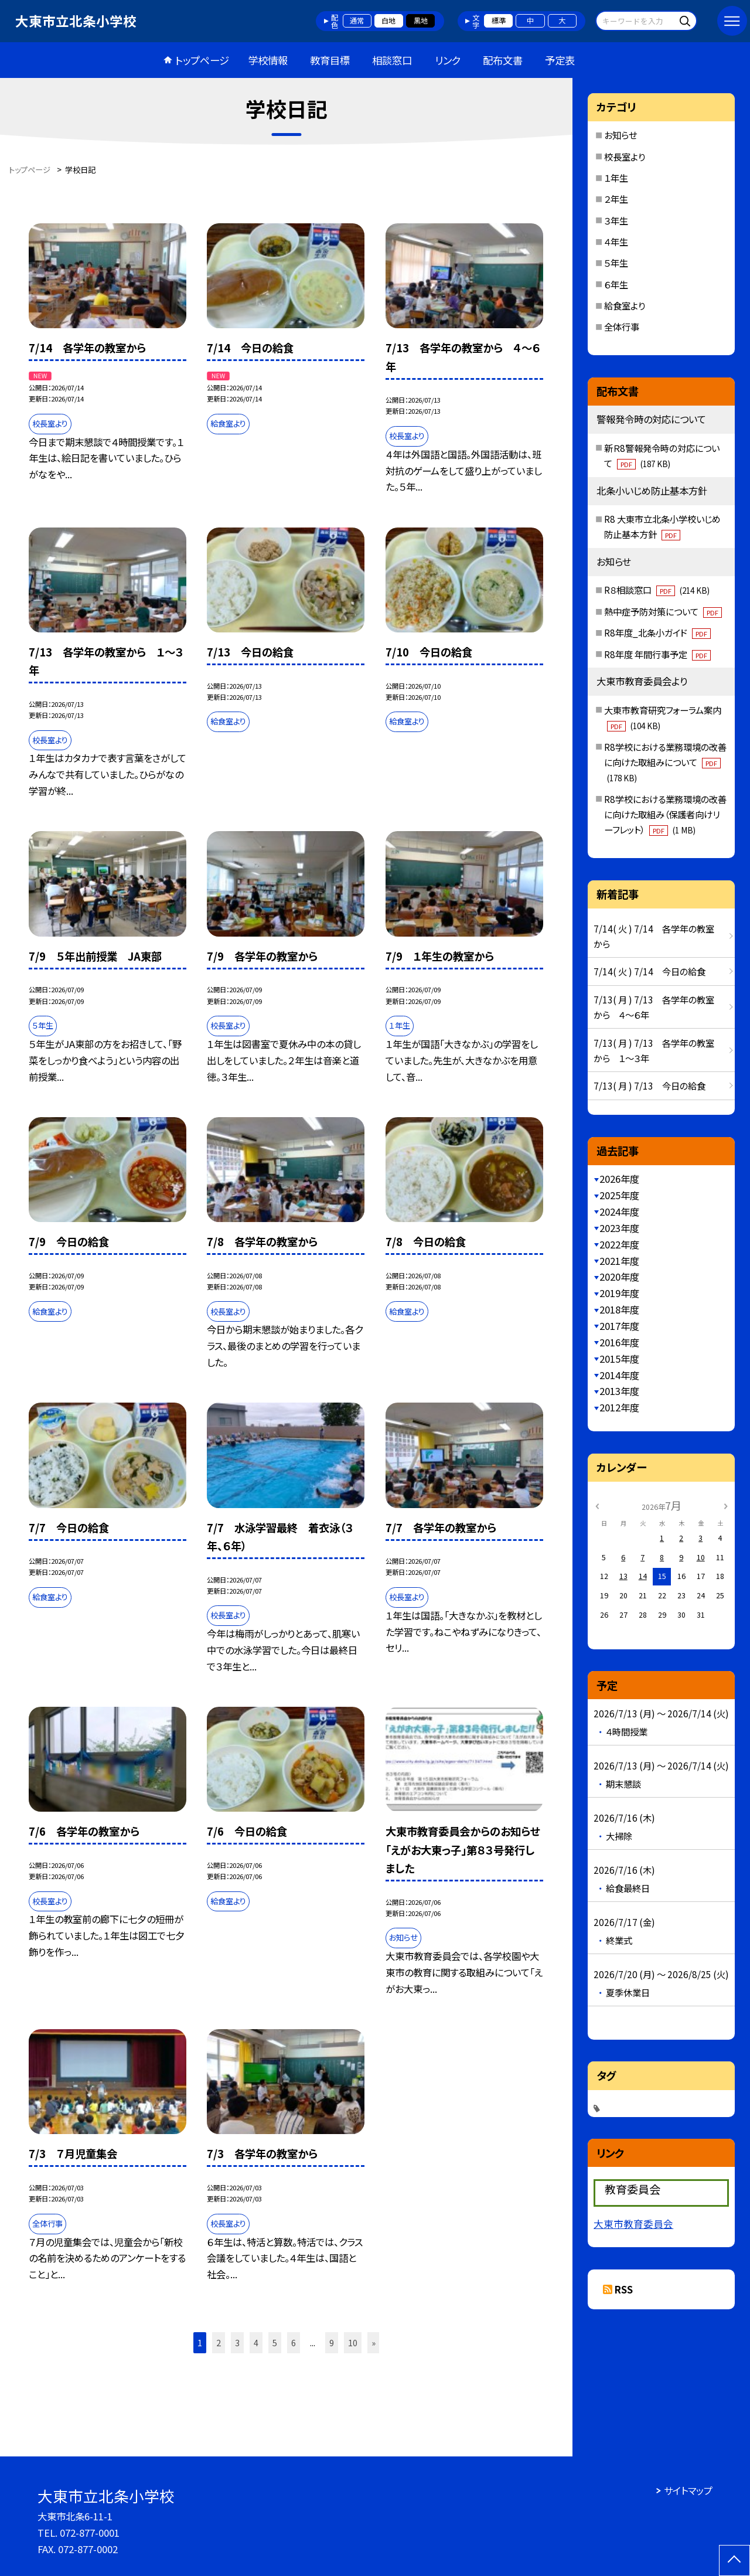 This screenshot has width=750, height=2576. I want to click on 熱中症予防対策について, so click(663, 611).